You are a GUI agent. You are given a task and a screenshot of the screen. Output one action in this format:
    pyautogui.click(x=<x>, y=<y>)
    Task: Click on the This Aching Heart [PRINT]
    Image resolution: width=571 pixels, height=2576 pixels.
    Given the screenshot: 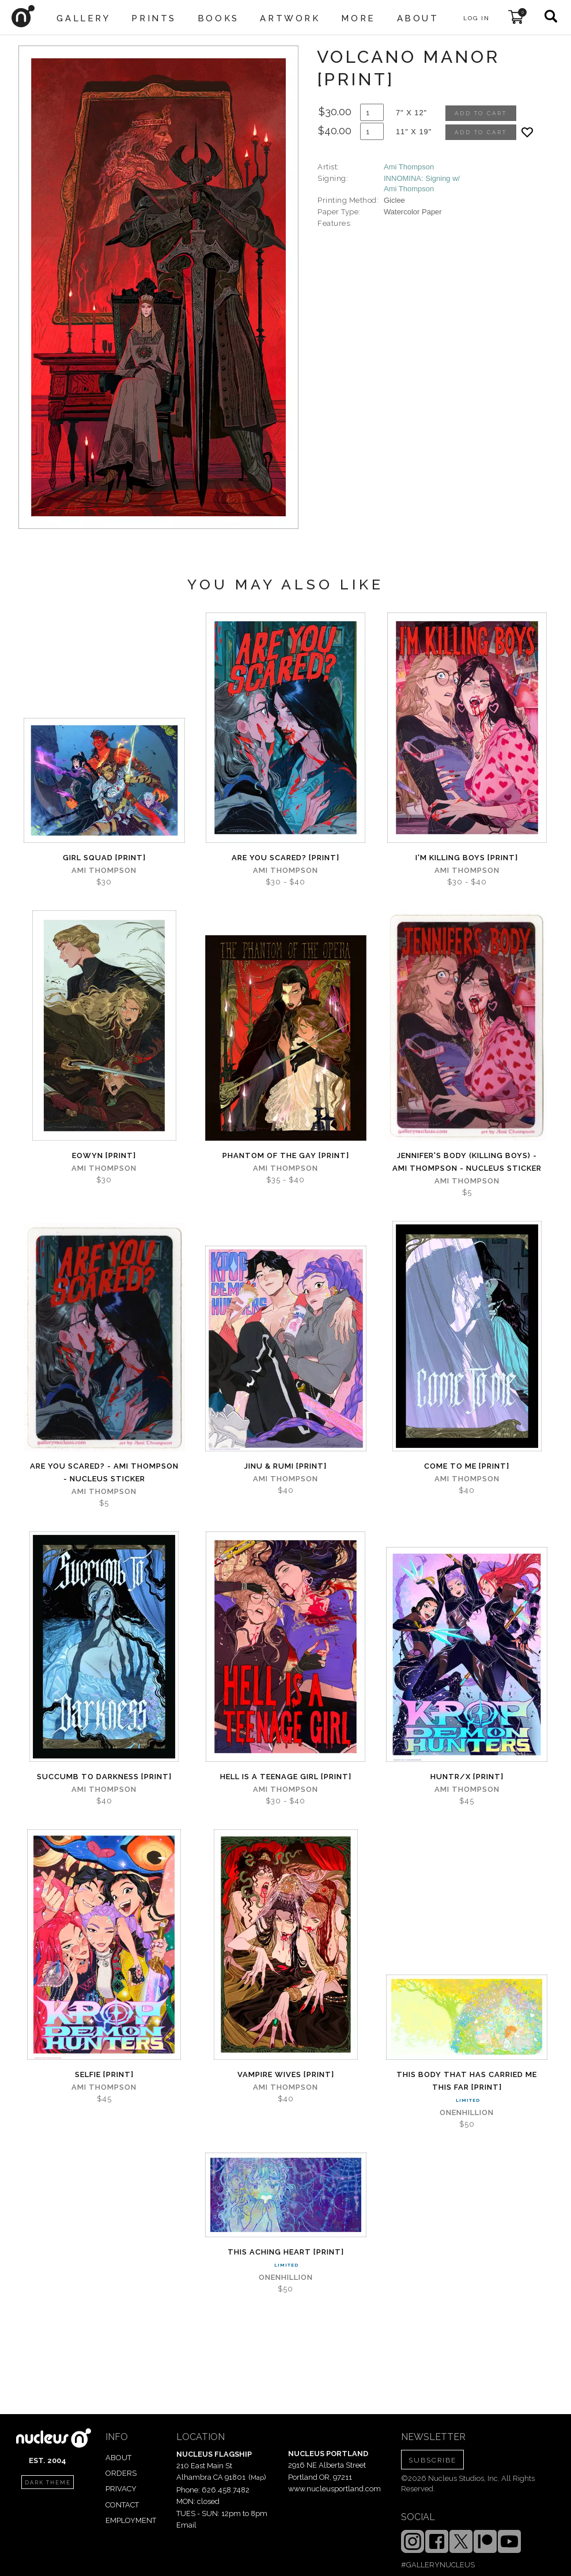 What is the action you would take?
    pyautogui.click(x=286, y=2252)
    